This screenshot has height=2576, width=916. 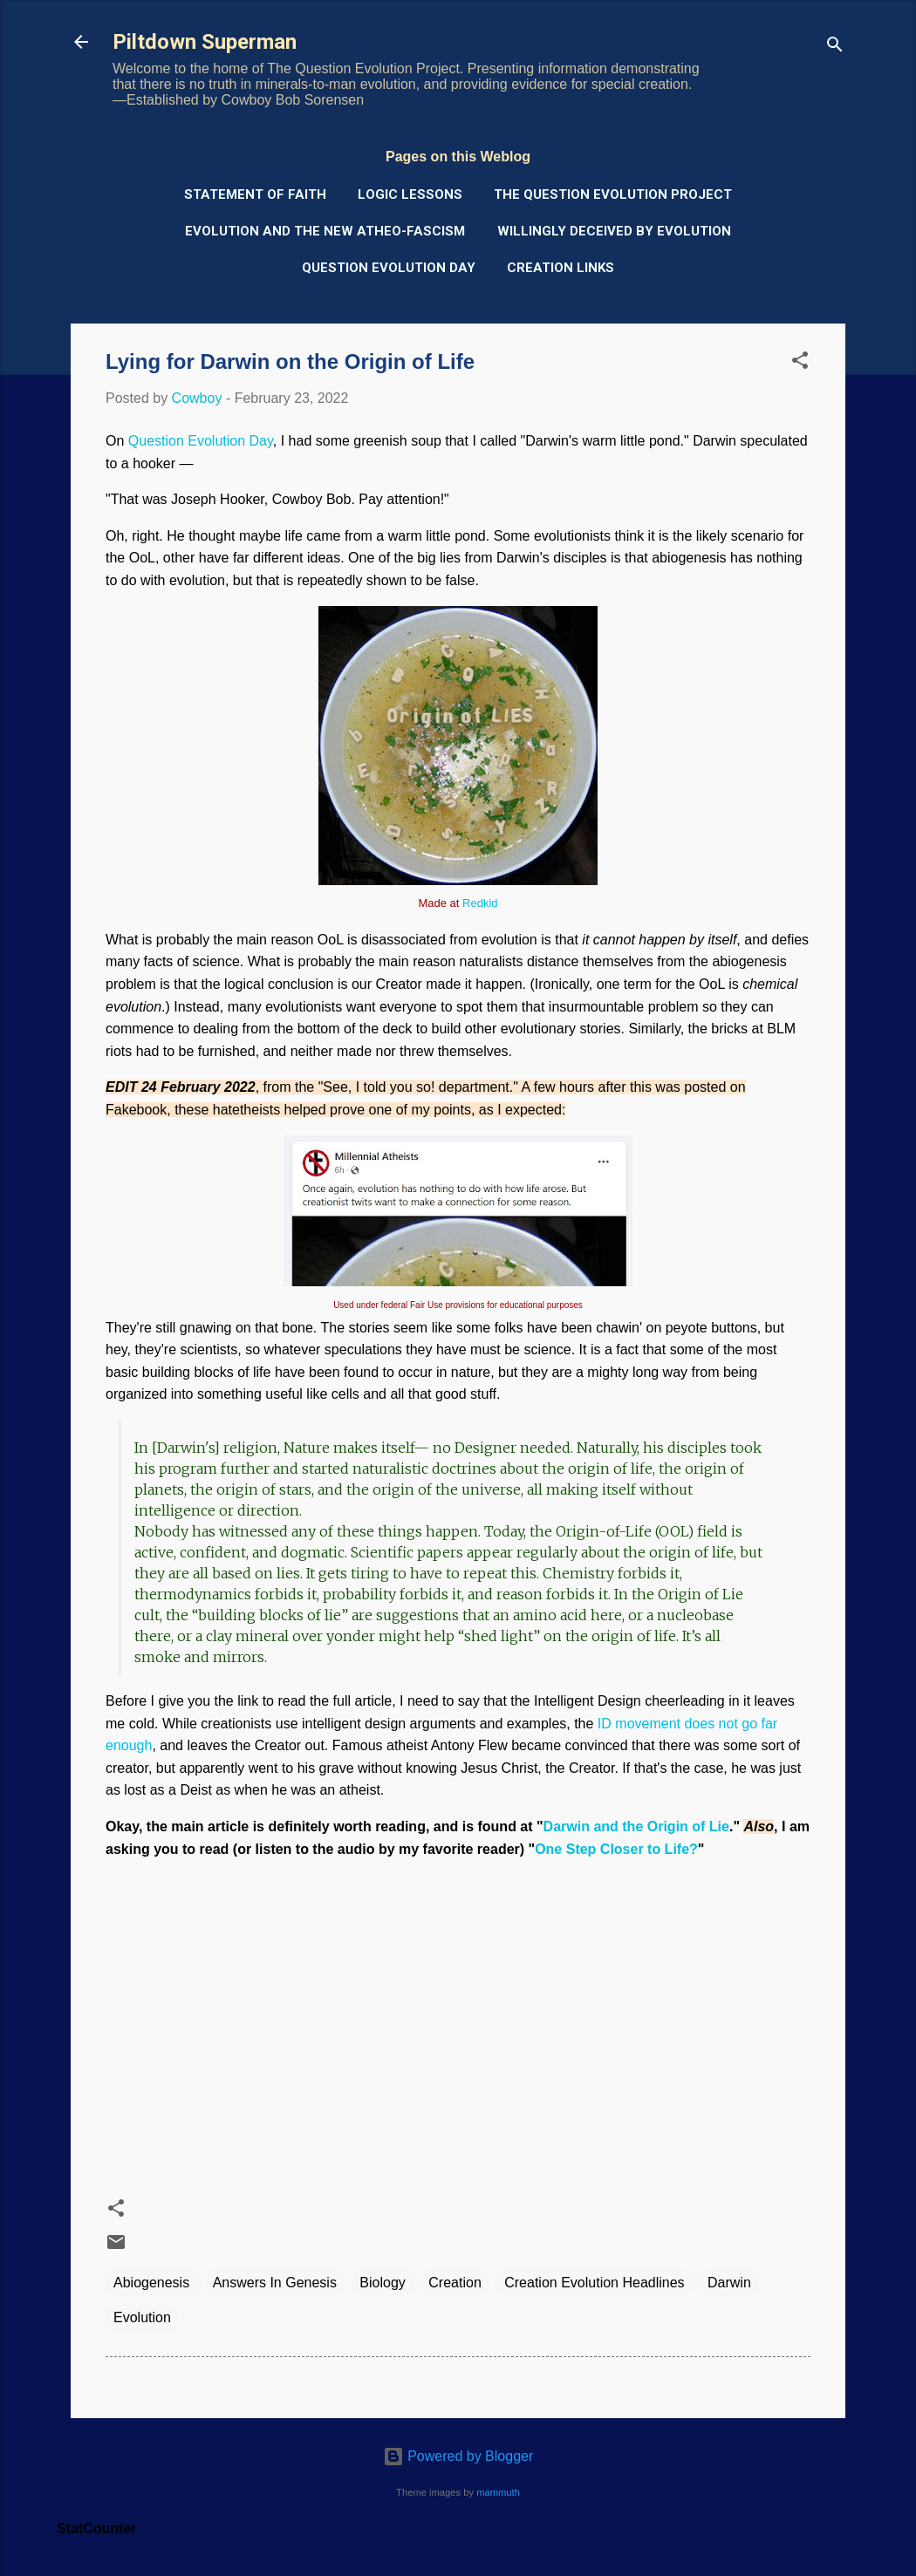 What do you see at coordinates (800, 363) in the screenshot?
I see `[button]` at bounding box center [800, 363].